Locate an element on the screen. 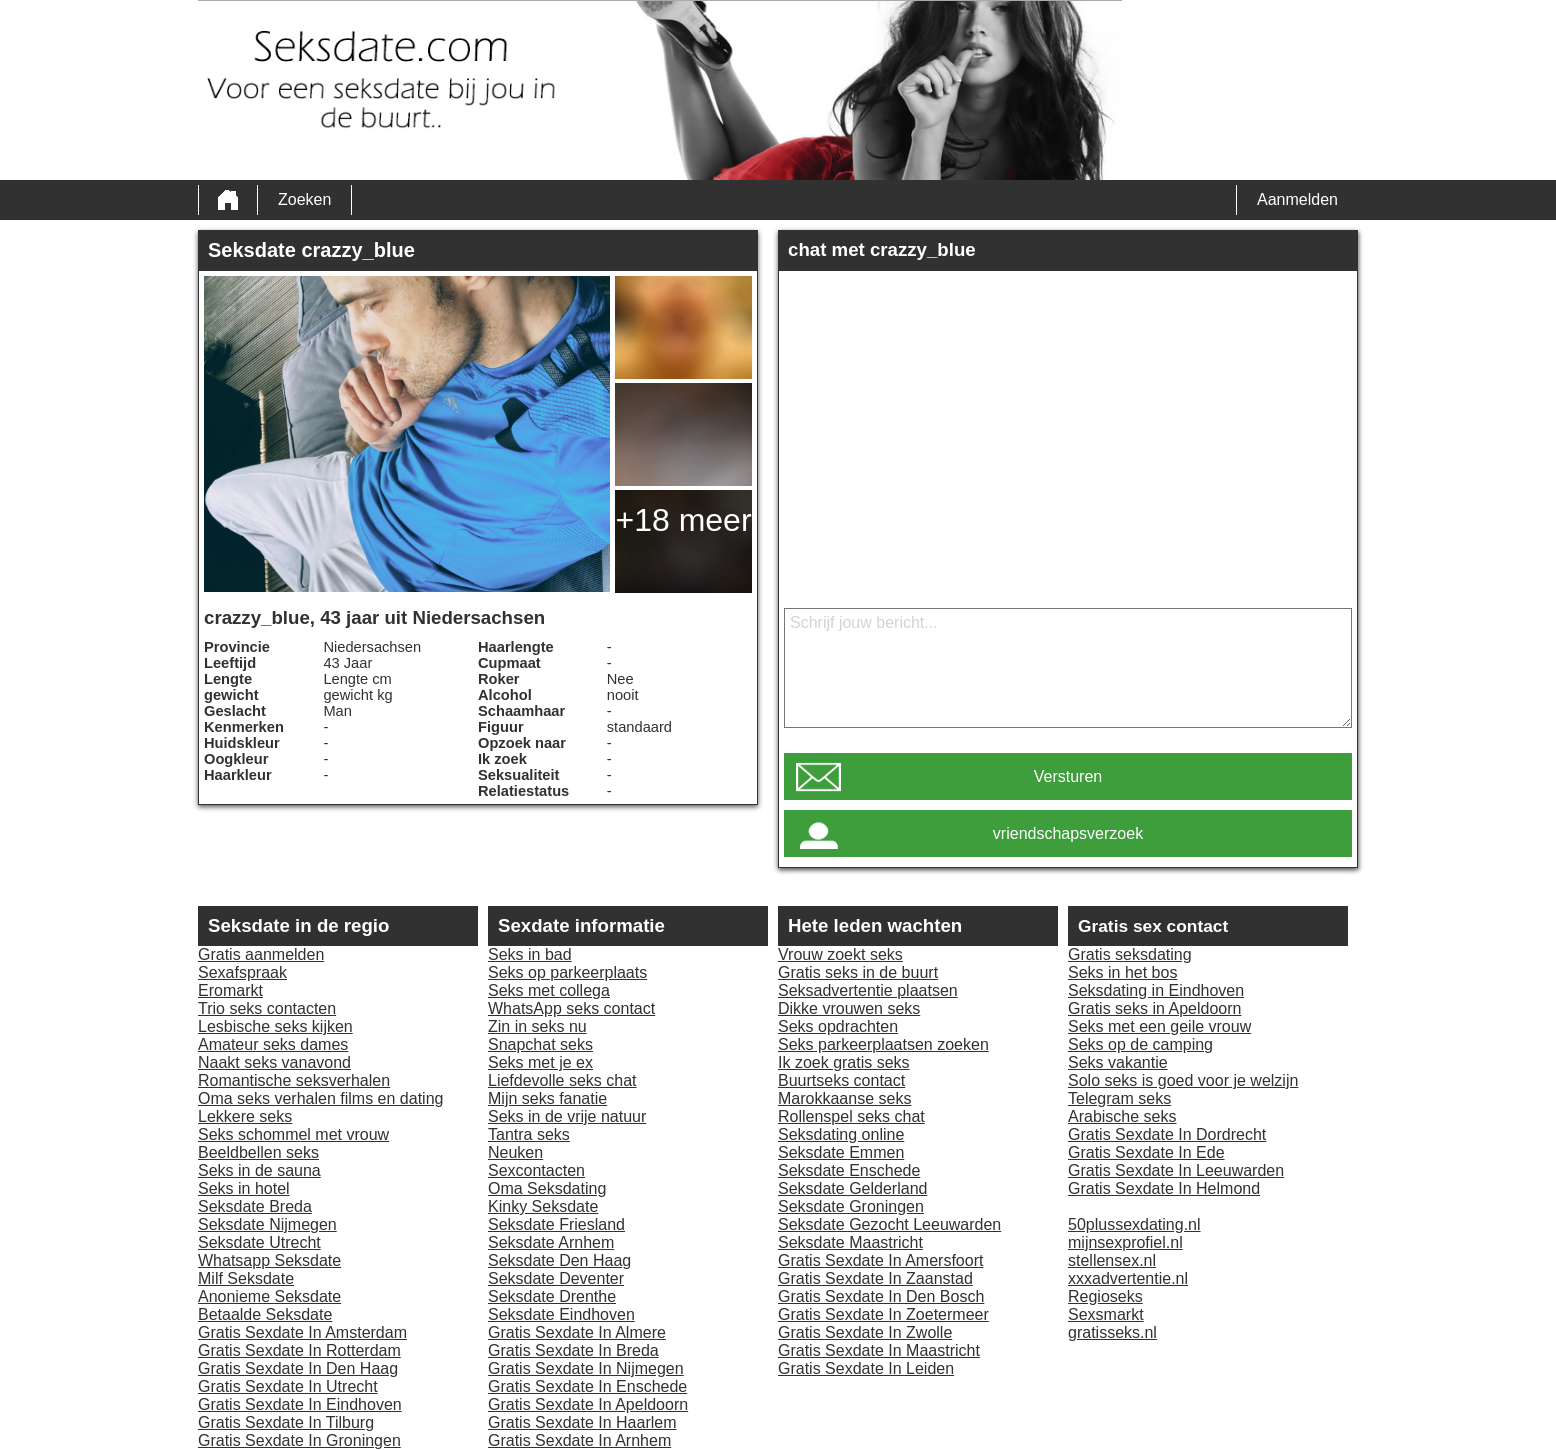 The height and width of the screenshot is (1450, 1556). Gratis Sexdate In Rotterdam is located at coordinates (299, 1350).